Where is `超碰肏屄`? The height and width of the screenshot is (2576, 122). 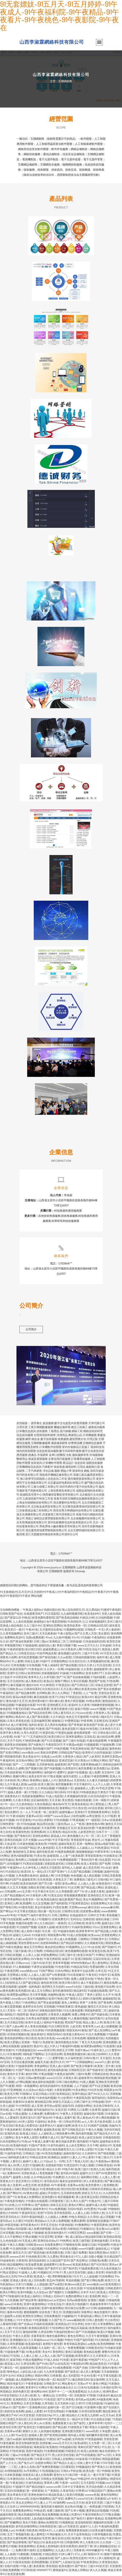
超碰肏屄 is located at coordinates (26, 2046).